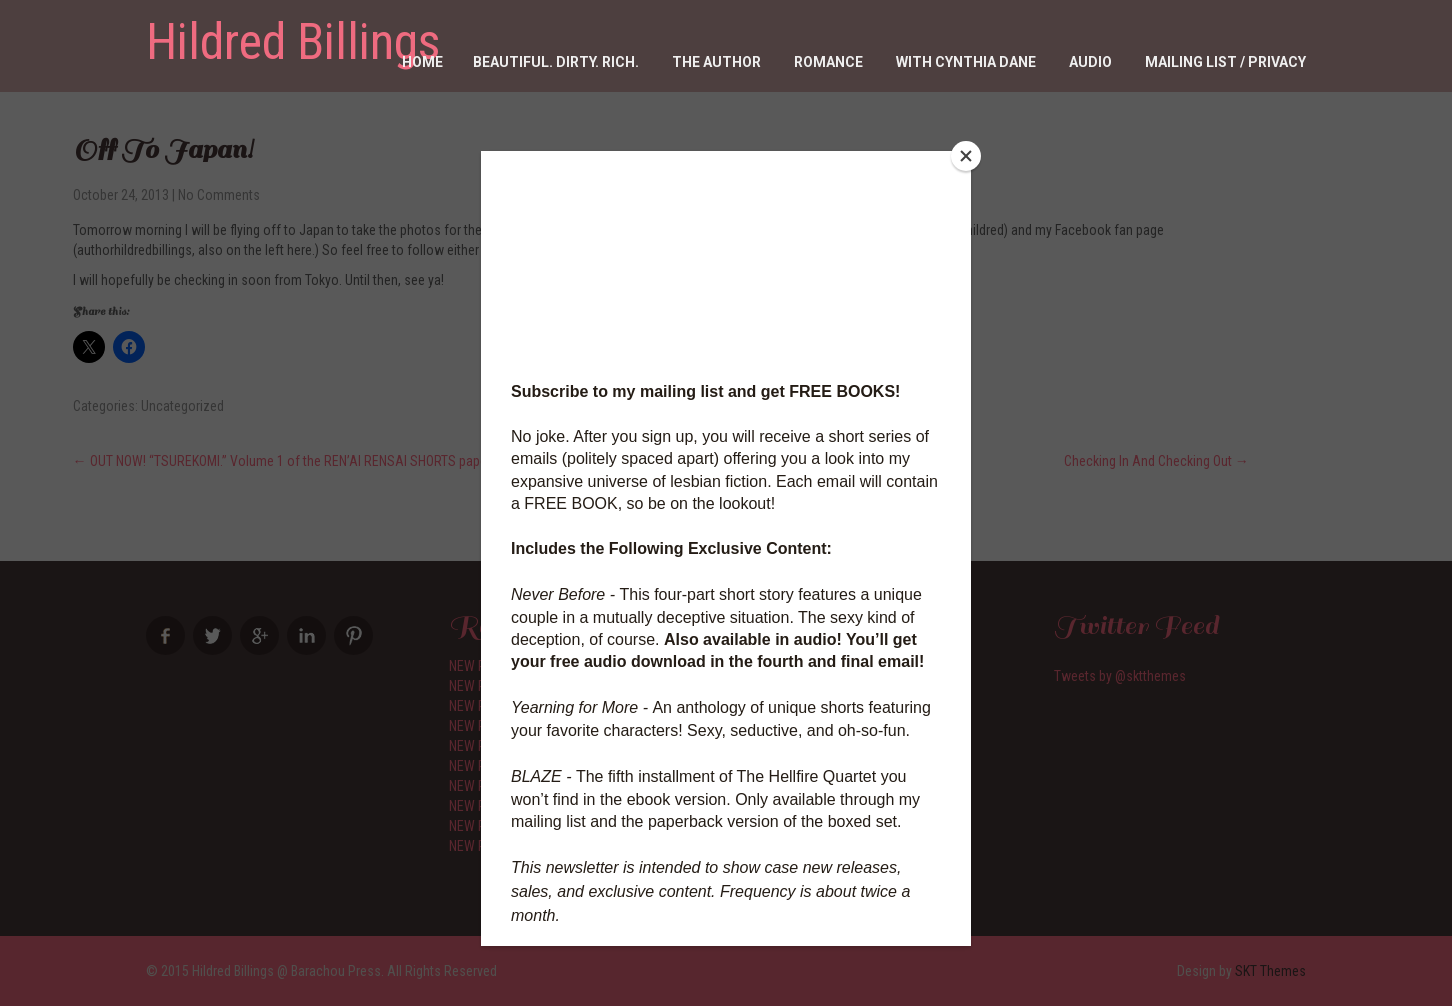  What do you see at coordinates (716, 62) in the screenshot?
I see `The Author` at bounding box center [716, 62].